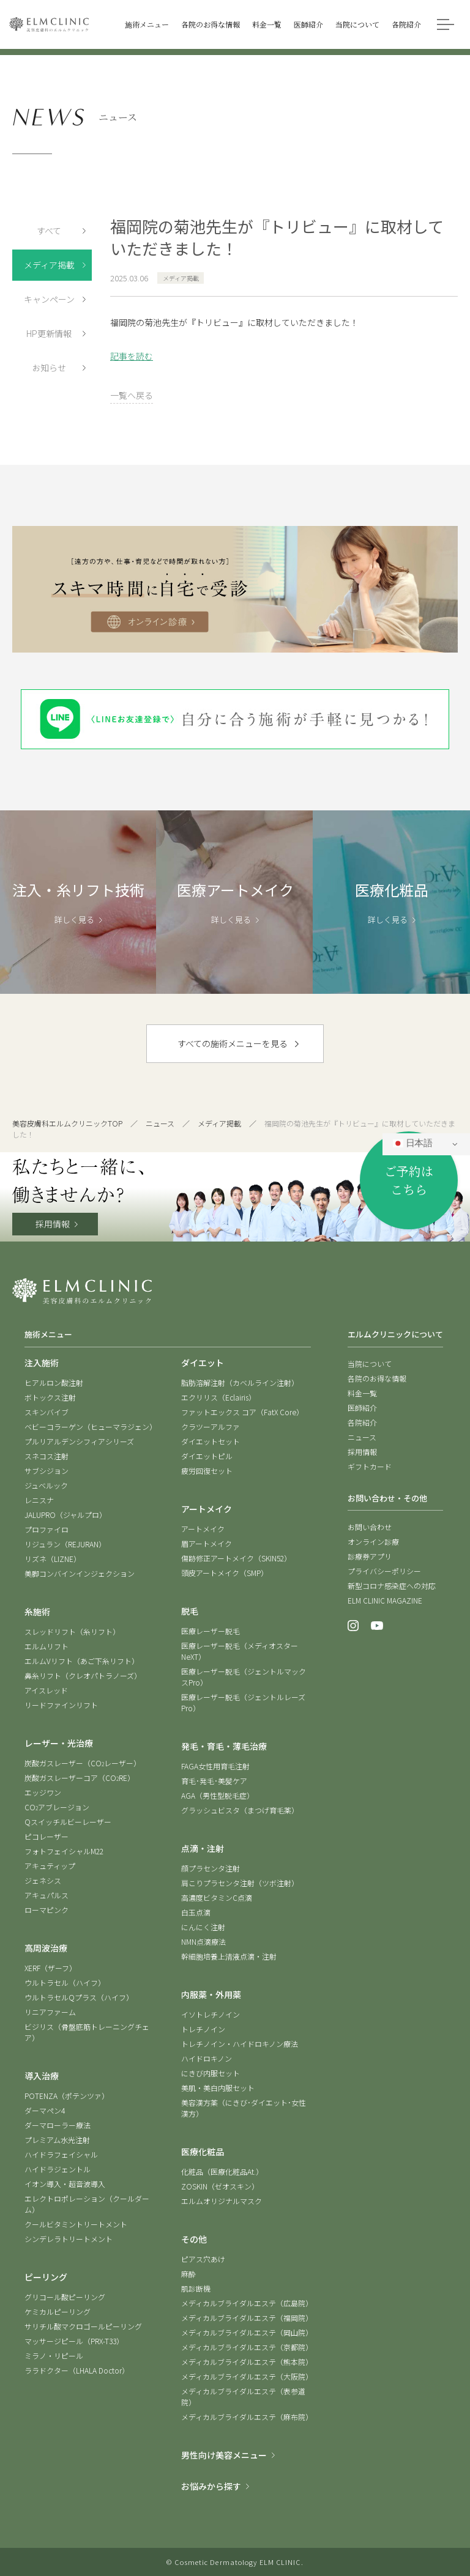 Image resolution: width=470 pixels, height=2576 pixels. I want to click on 高濃度ビタミンC点滴, so click(216, 1897).